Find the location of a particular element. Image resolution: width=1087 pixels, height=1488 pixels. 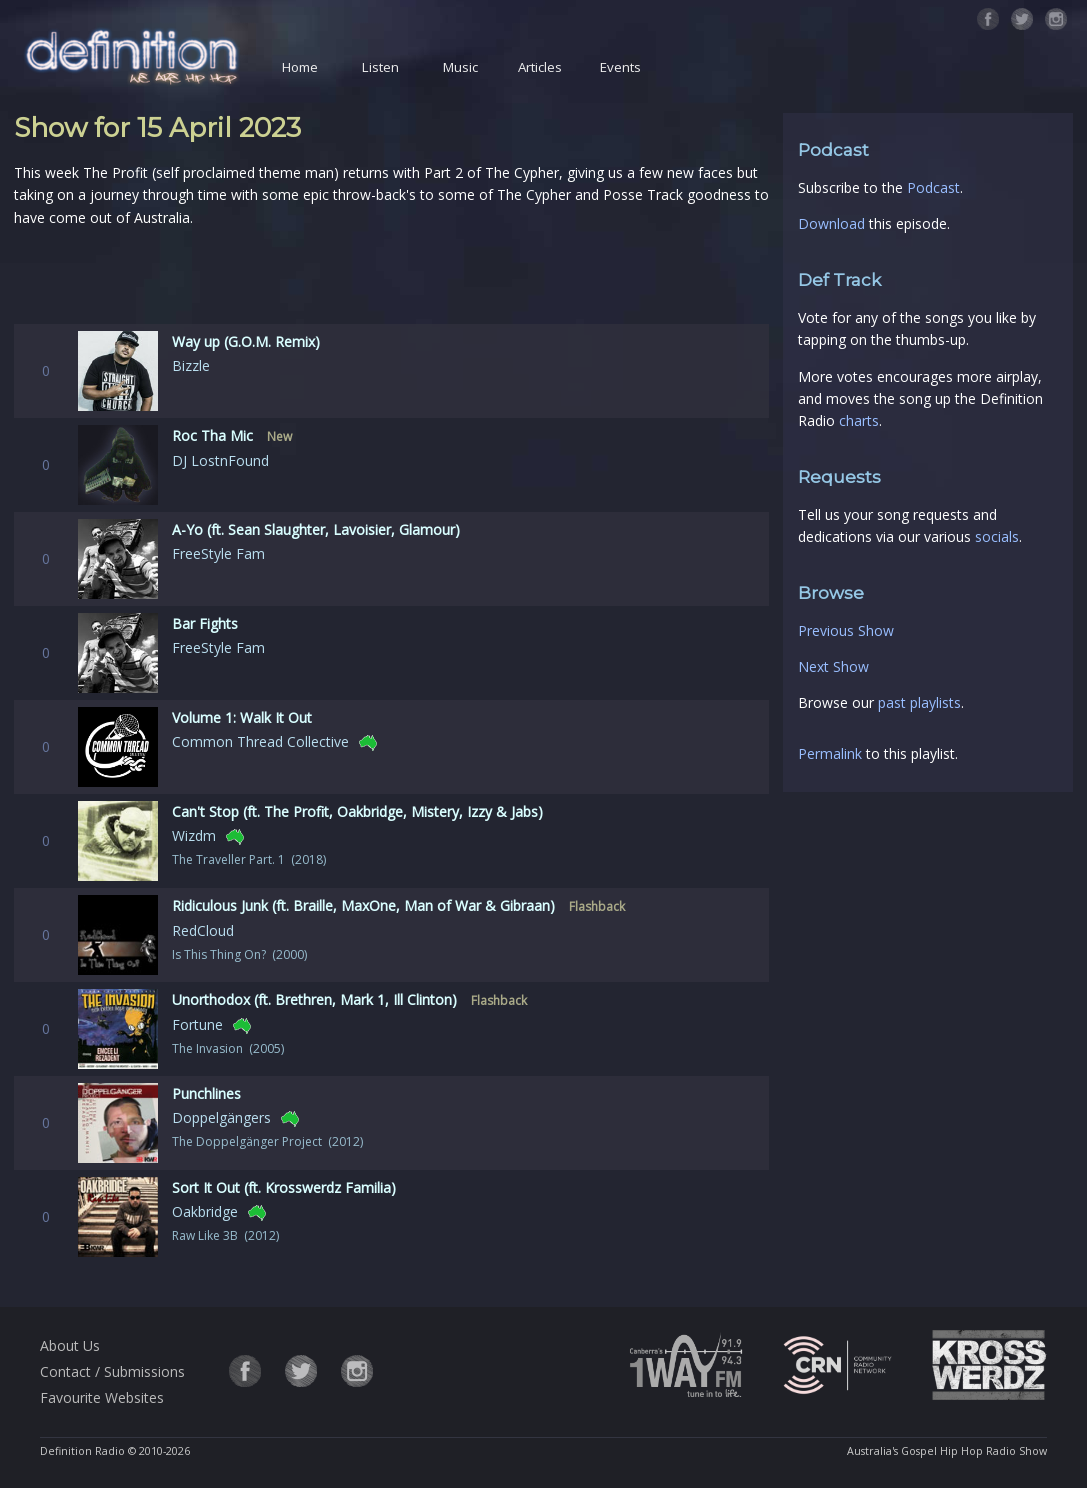

RedCloud is located at coordinates (203, 930).